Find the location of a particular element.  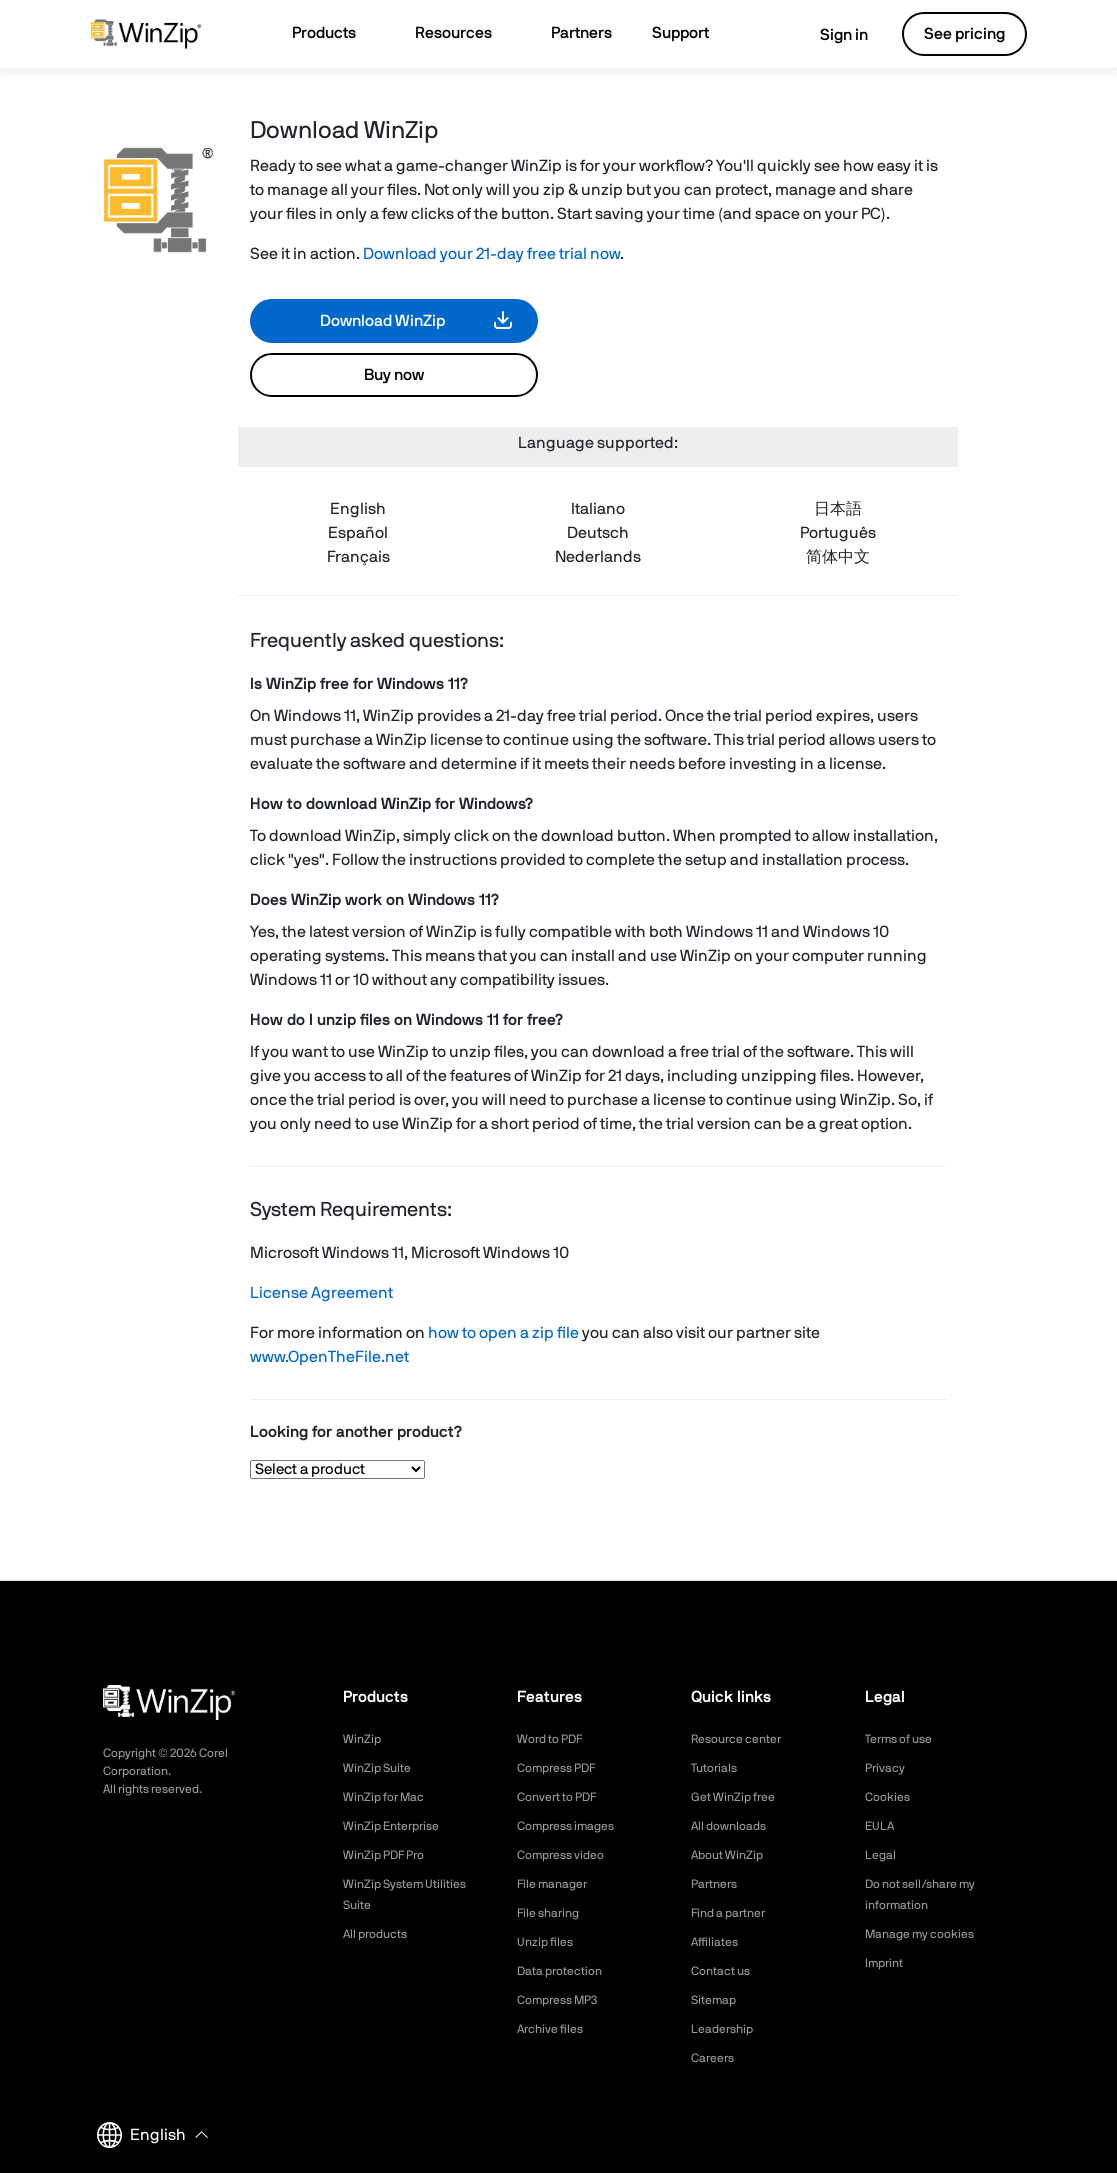

Resource center is located at coordinates (744, 1739).